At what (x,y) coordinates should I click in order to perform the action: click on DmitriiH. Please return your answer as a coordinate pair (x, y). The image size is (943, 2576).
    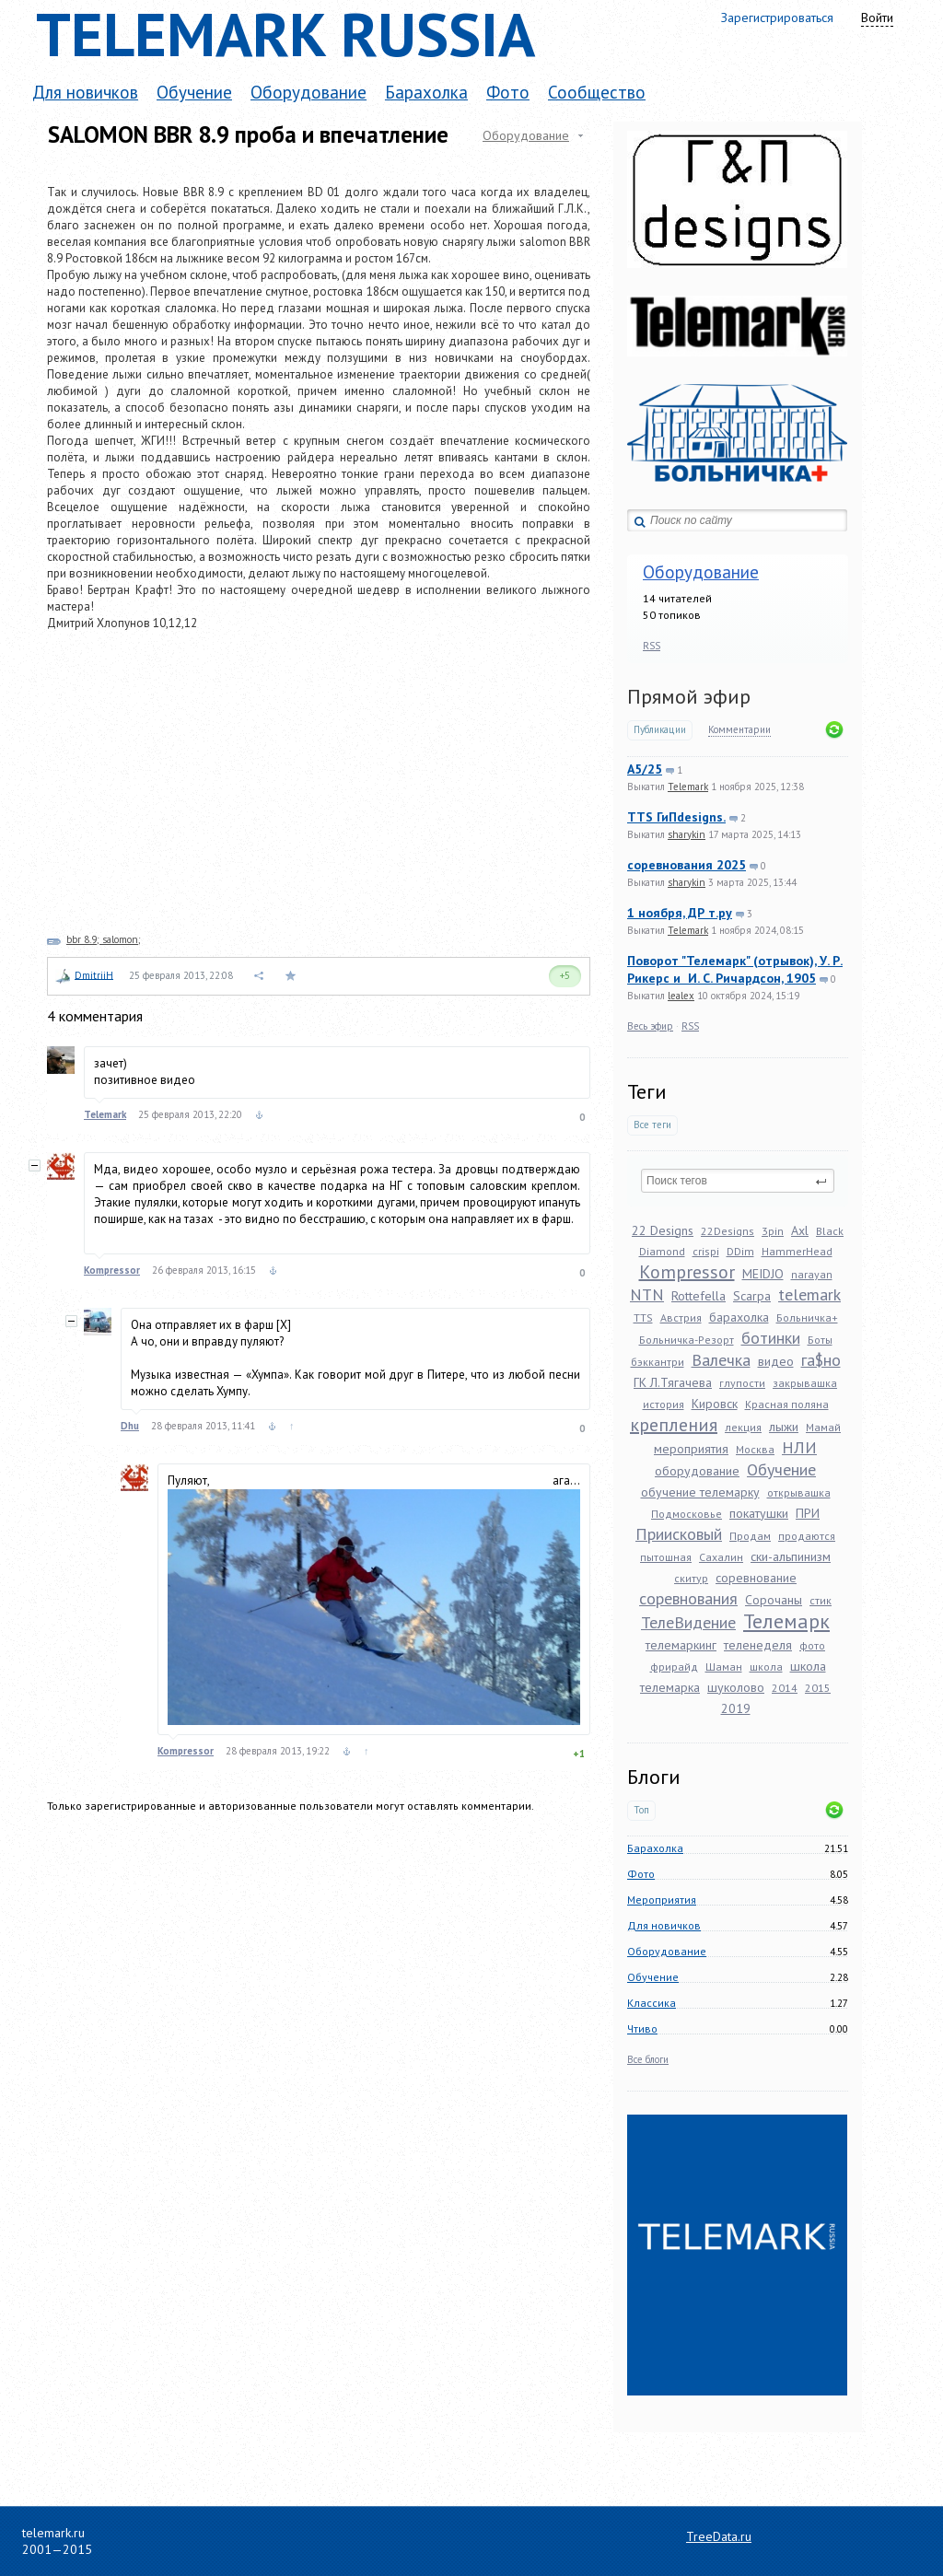
    Looking at the image, I should click on (94, 974).